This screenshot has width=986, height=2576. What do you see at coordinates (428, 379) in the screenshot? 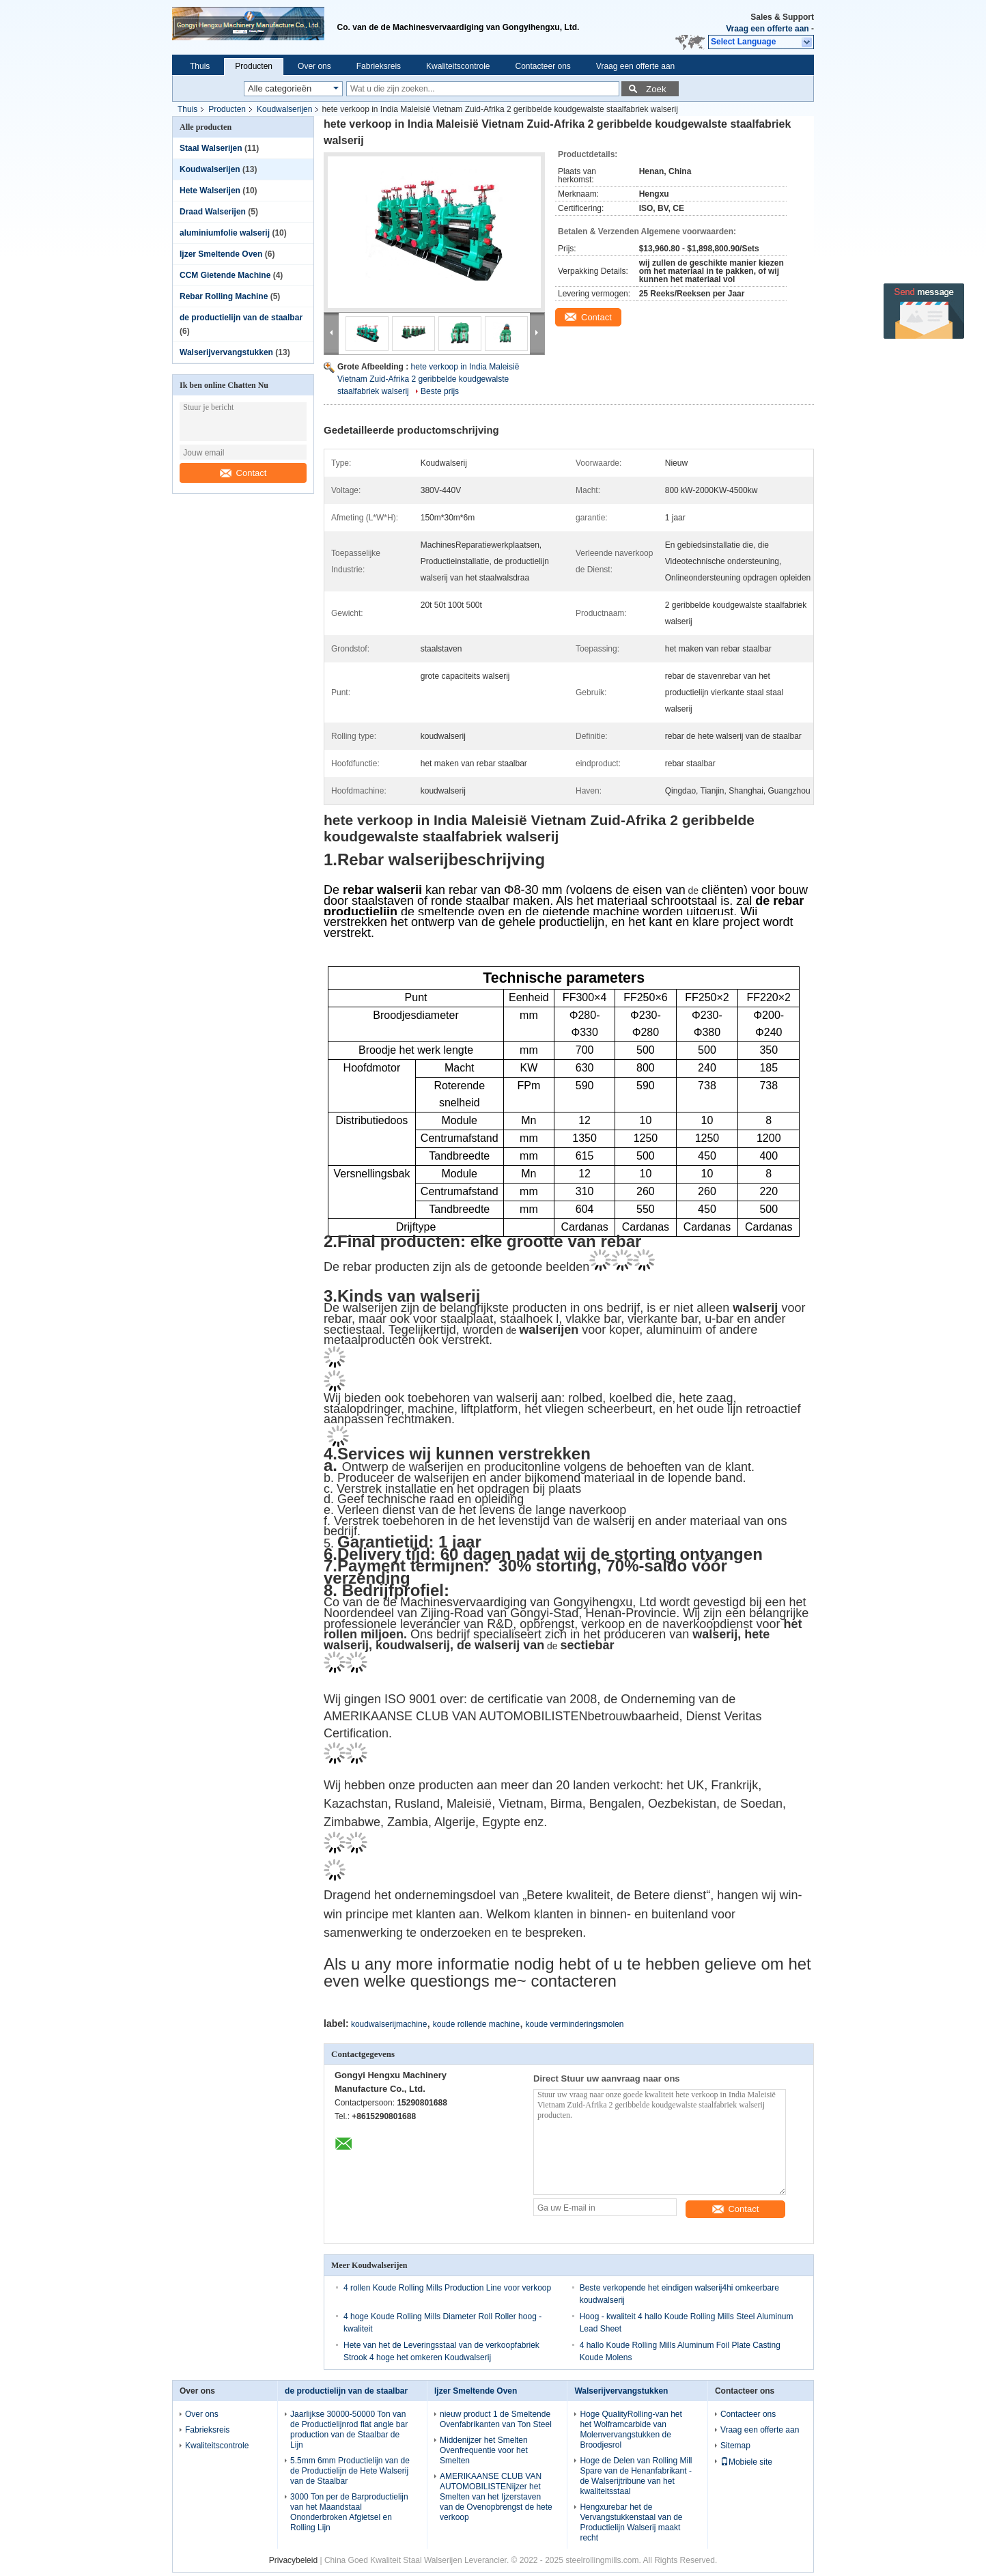
I see `hete verkoop in India Maleisië Vietnam Zuid-Afrika 2 geribbelde koudgewalste staalfabriek walserij` at bounding box center [428, 379].